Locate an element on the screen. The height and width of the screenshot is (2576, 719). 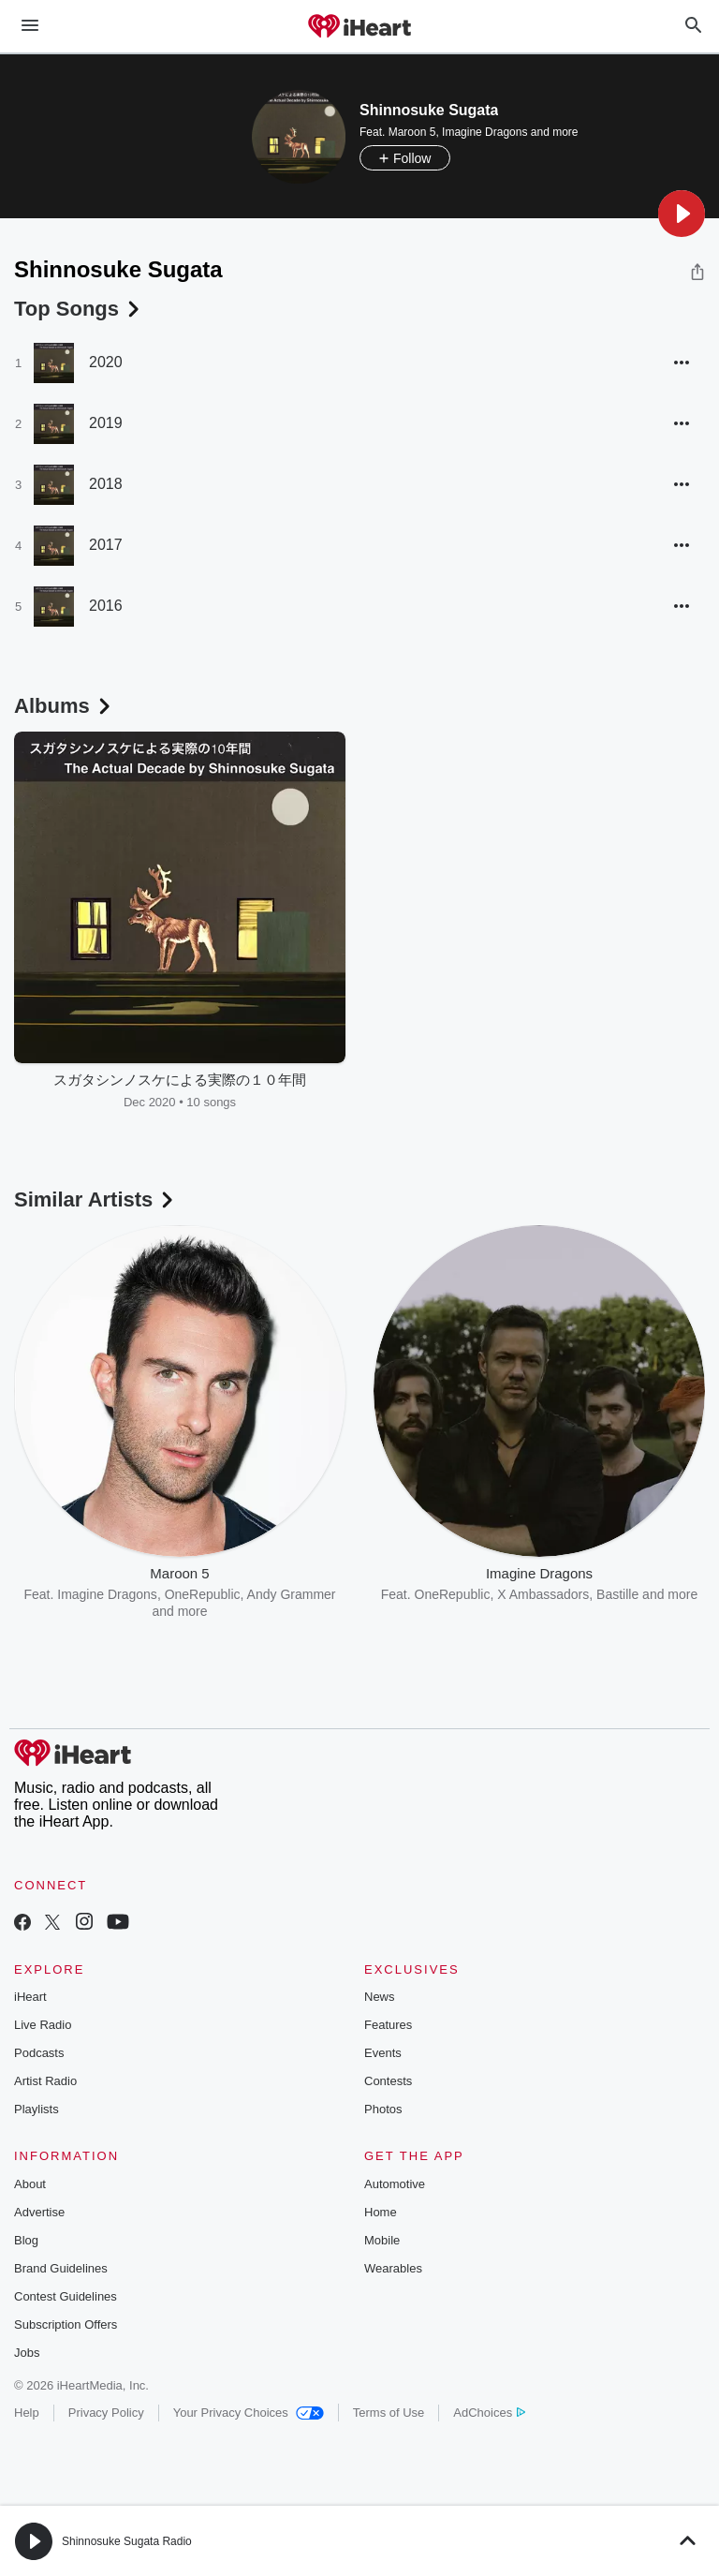
Photos is located at coordinates (383, 2109).